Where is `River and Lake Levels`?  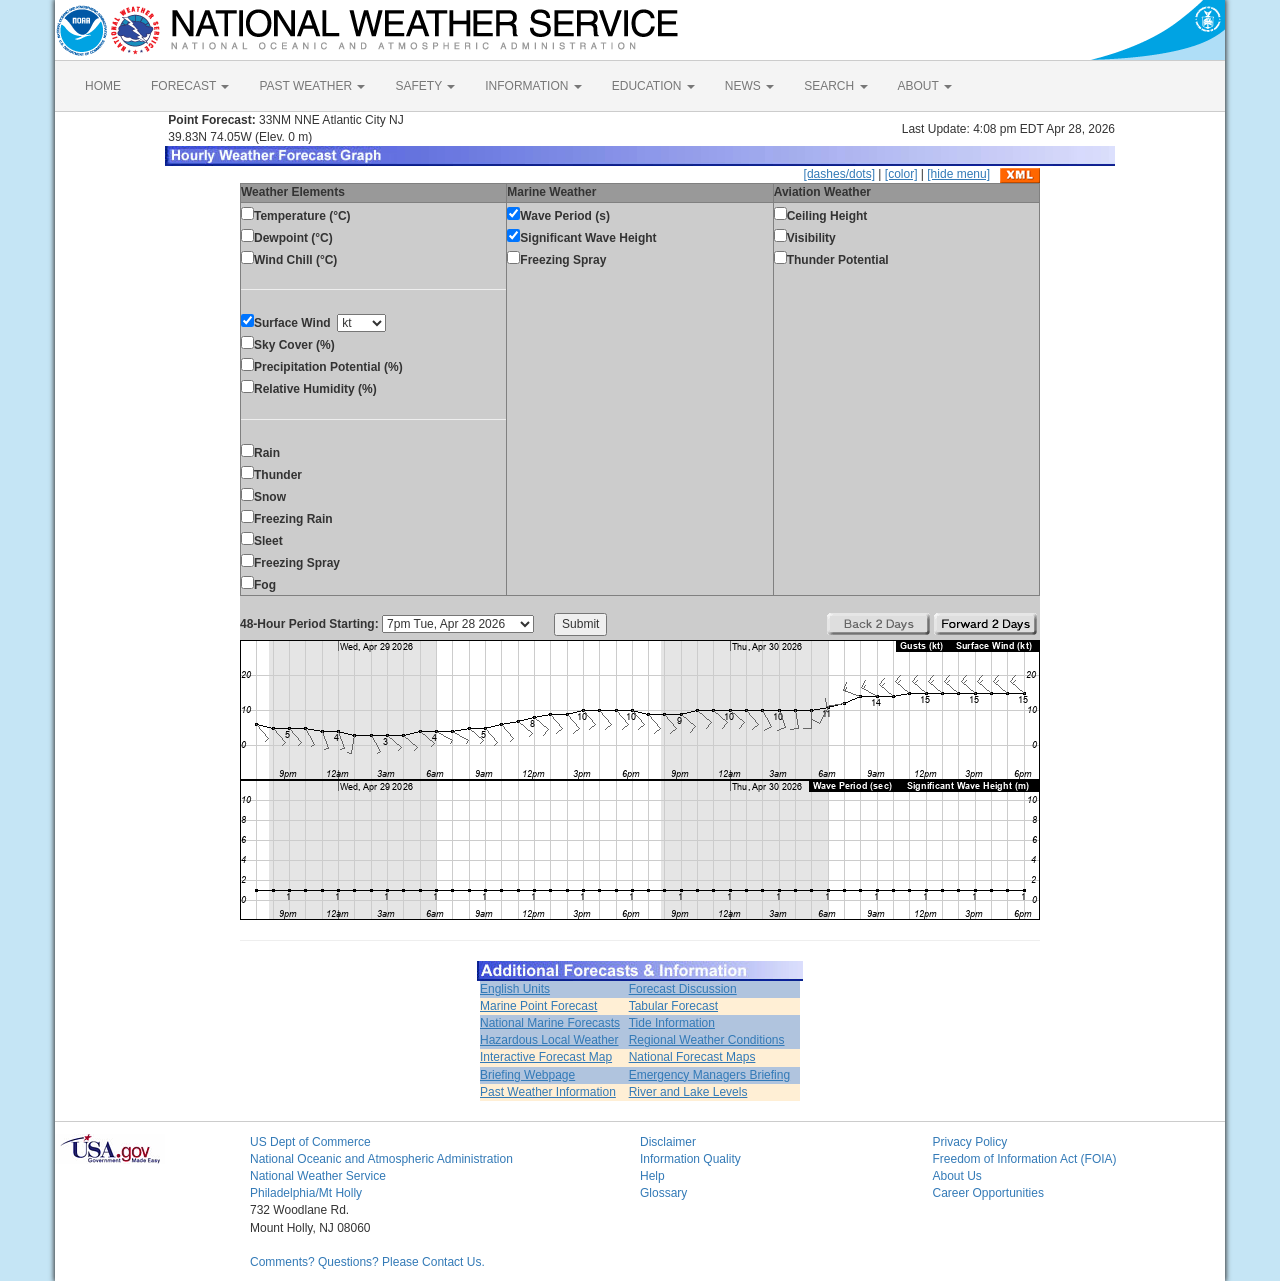
River and Lake Levels is located at coordinates (688, 1092).